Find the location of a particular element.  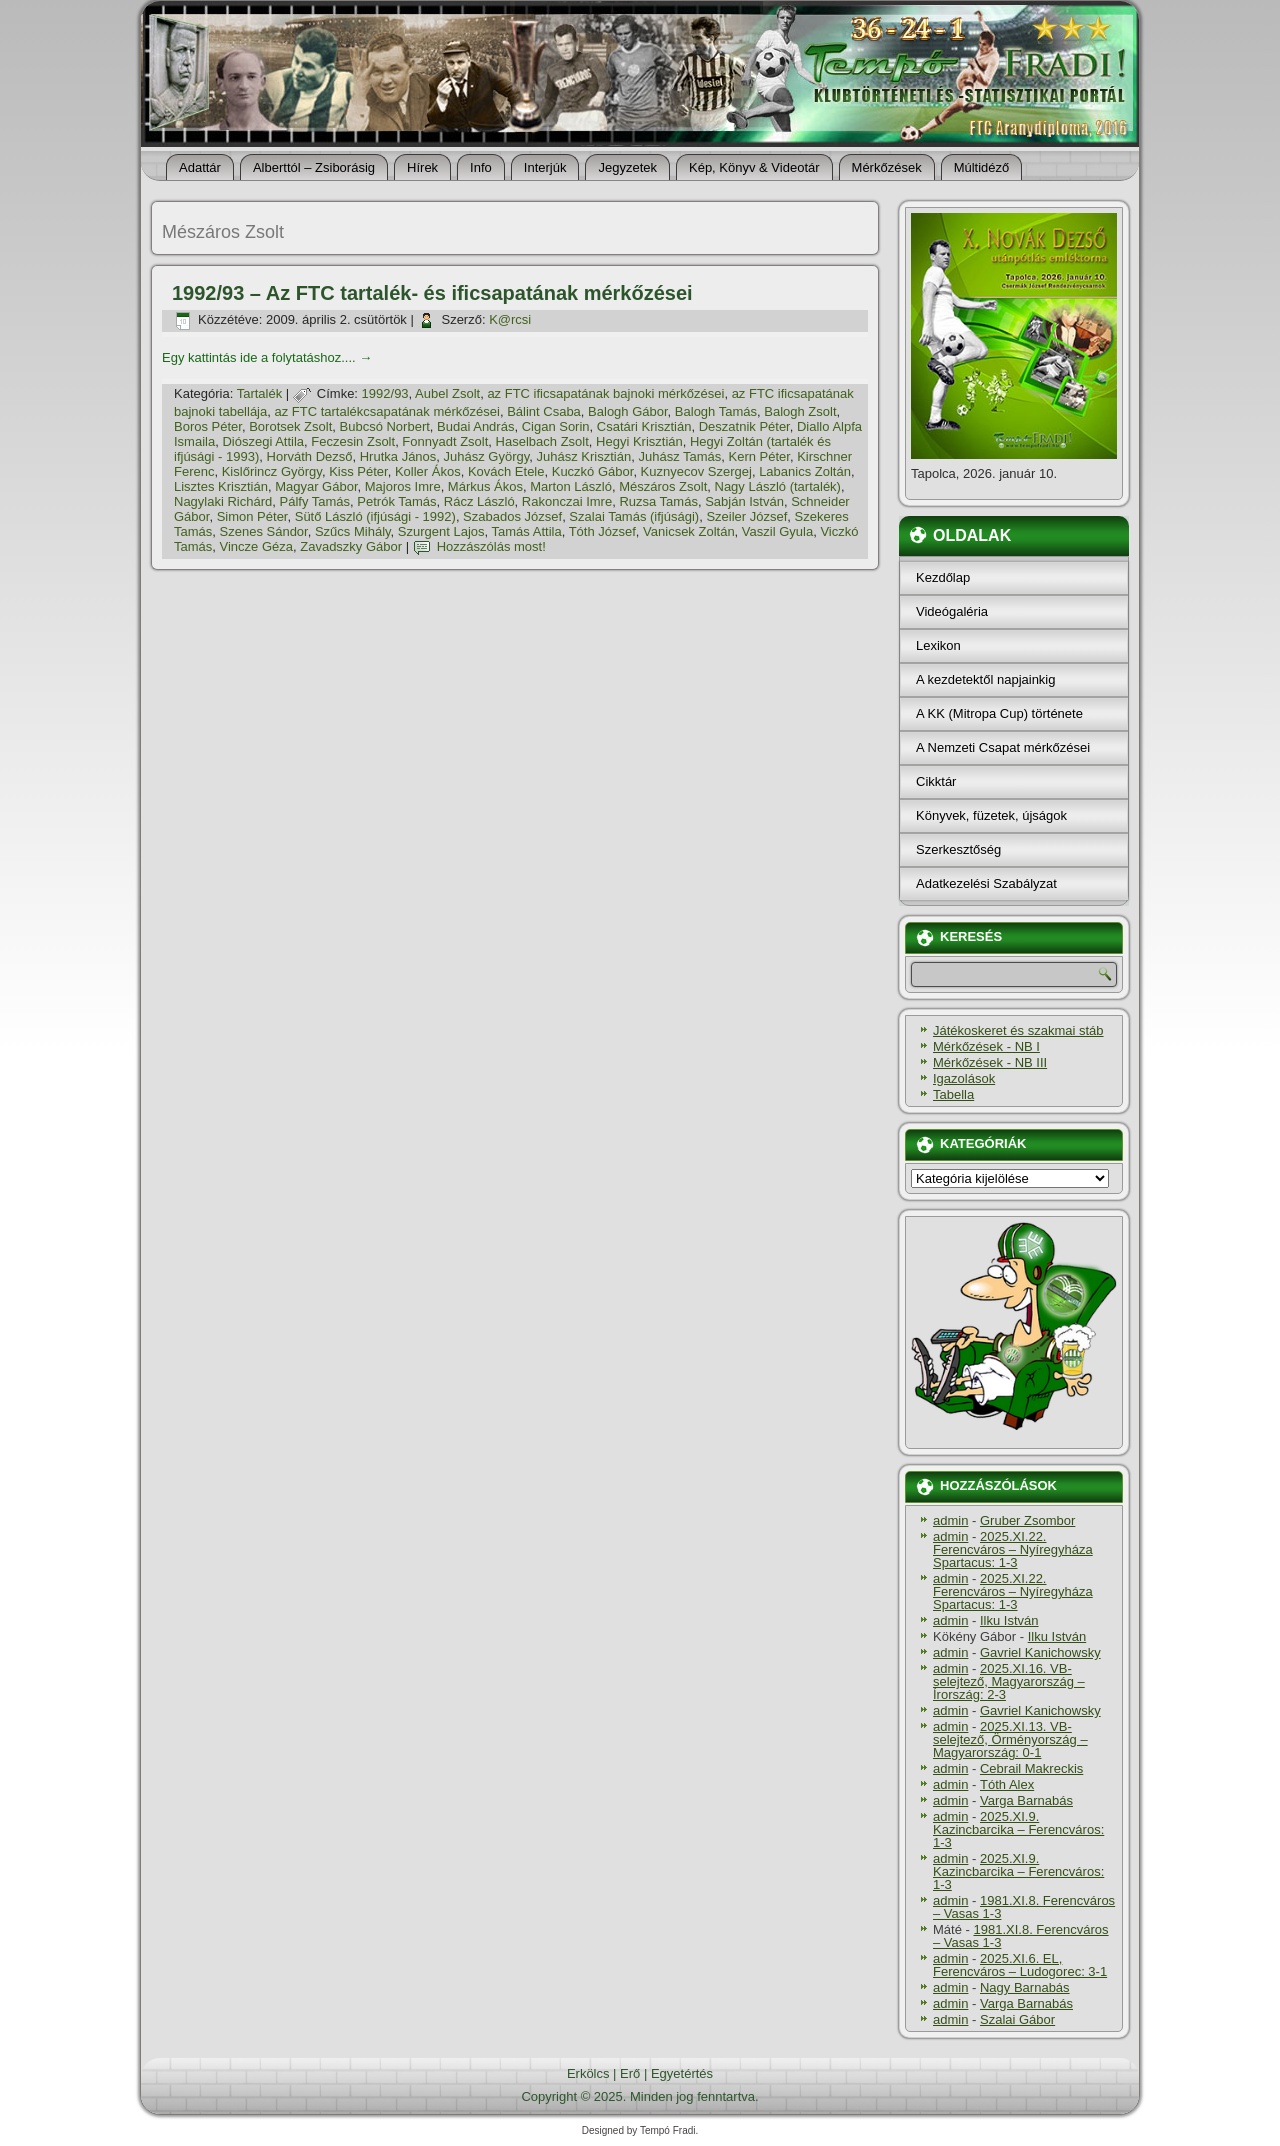

Nagy Barnabás is located at coordinates (1025, 1987).